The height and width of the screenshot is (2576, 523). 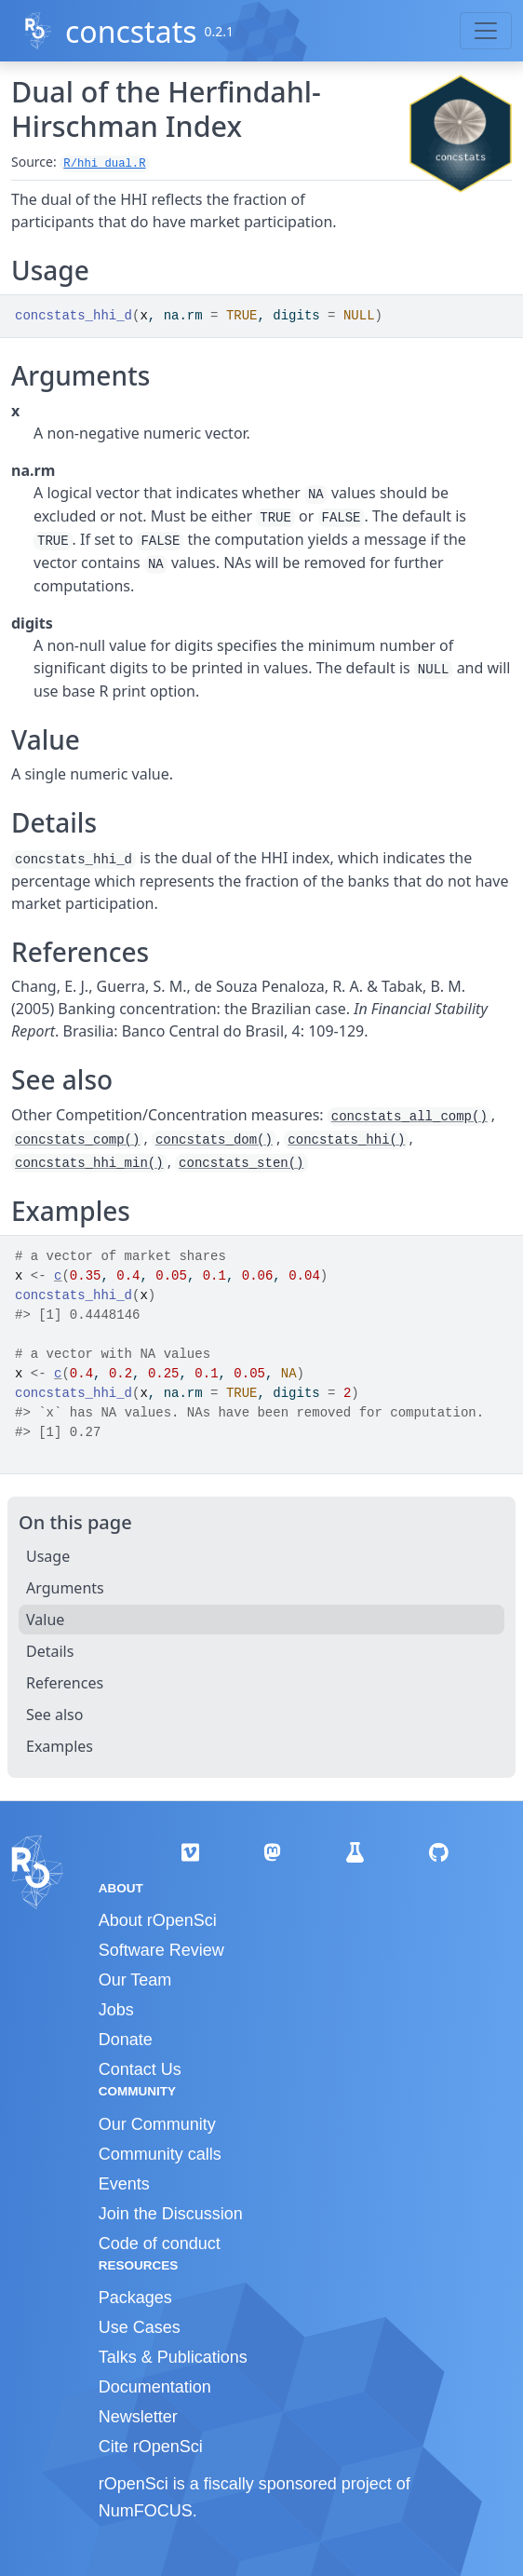 What do you see at coordinates (77, 1139) in the screenshot?
I see `concstats_comp()` at bounding box center [77, 1139].